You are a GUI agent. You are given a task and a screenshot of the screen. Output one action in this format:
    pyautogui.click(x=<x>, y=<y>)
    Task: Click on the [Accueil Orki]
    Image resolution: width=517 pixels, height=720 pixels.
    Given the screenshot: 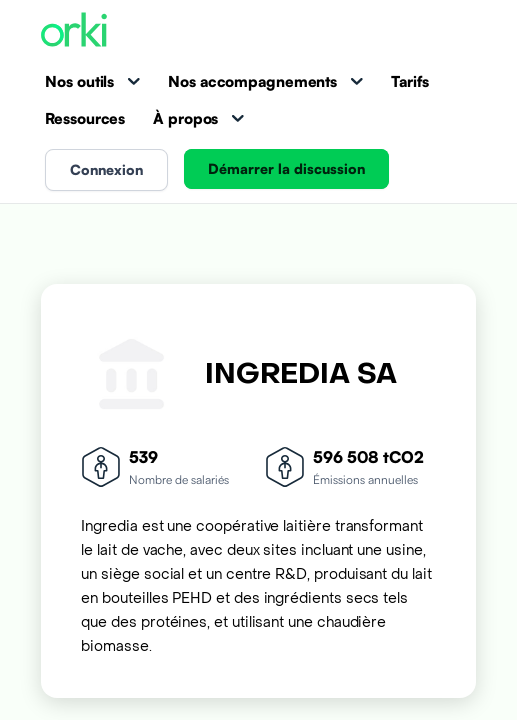 What is the action you would take?
    pyautogui.click(x=74, y=31)
    